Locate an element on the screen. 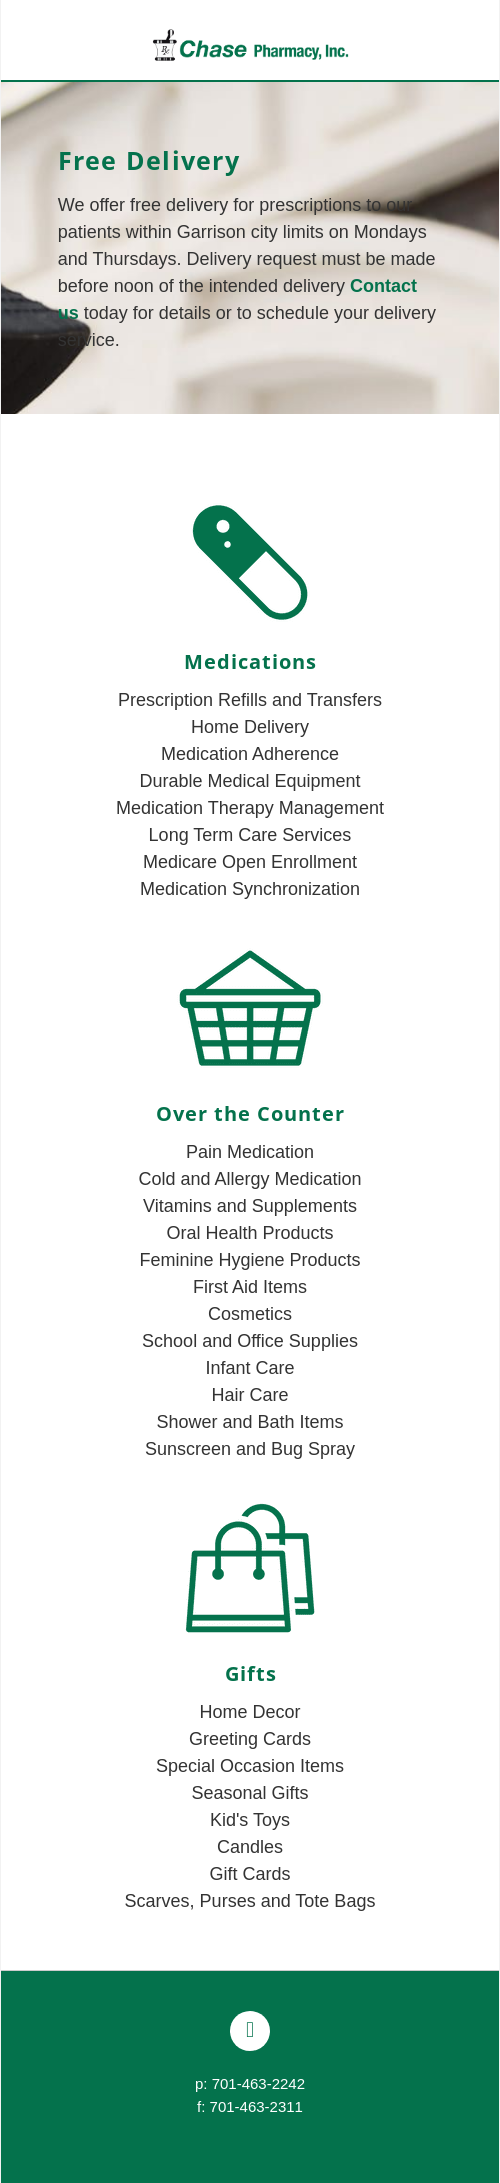 This screenshot has width=500, height=2183. [facebook] is located at coordinates (250, 2031).